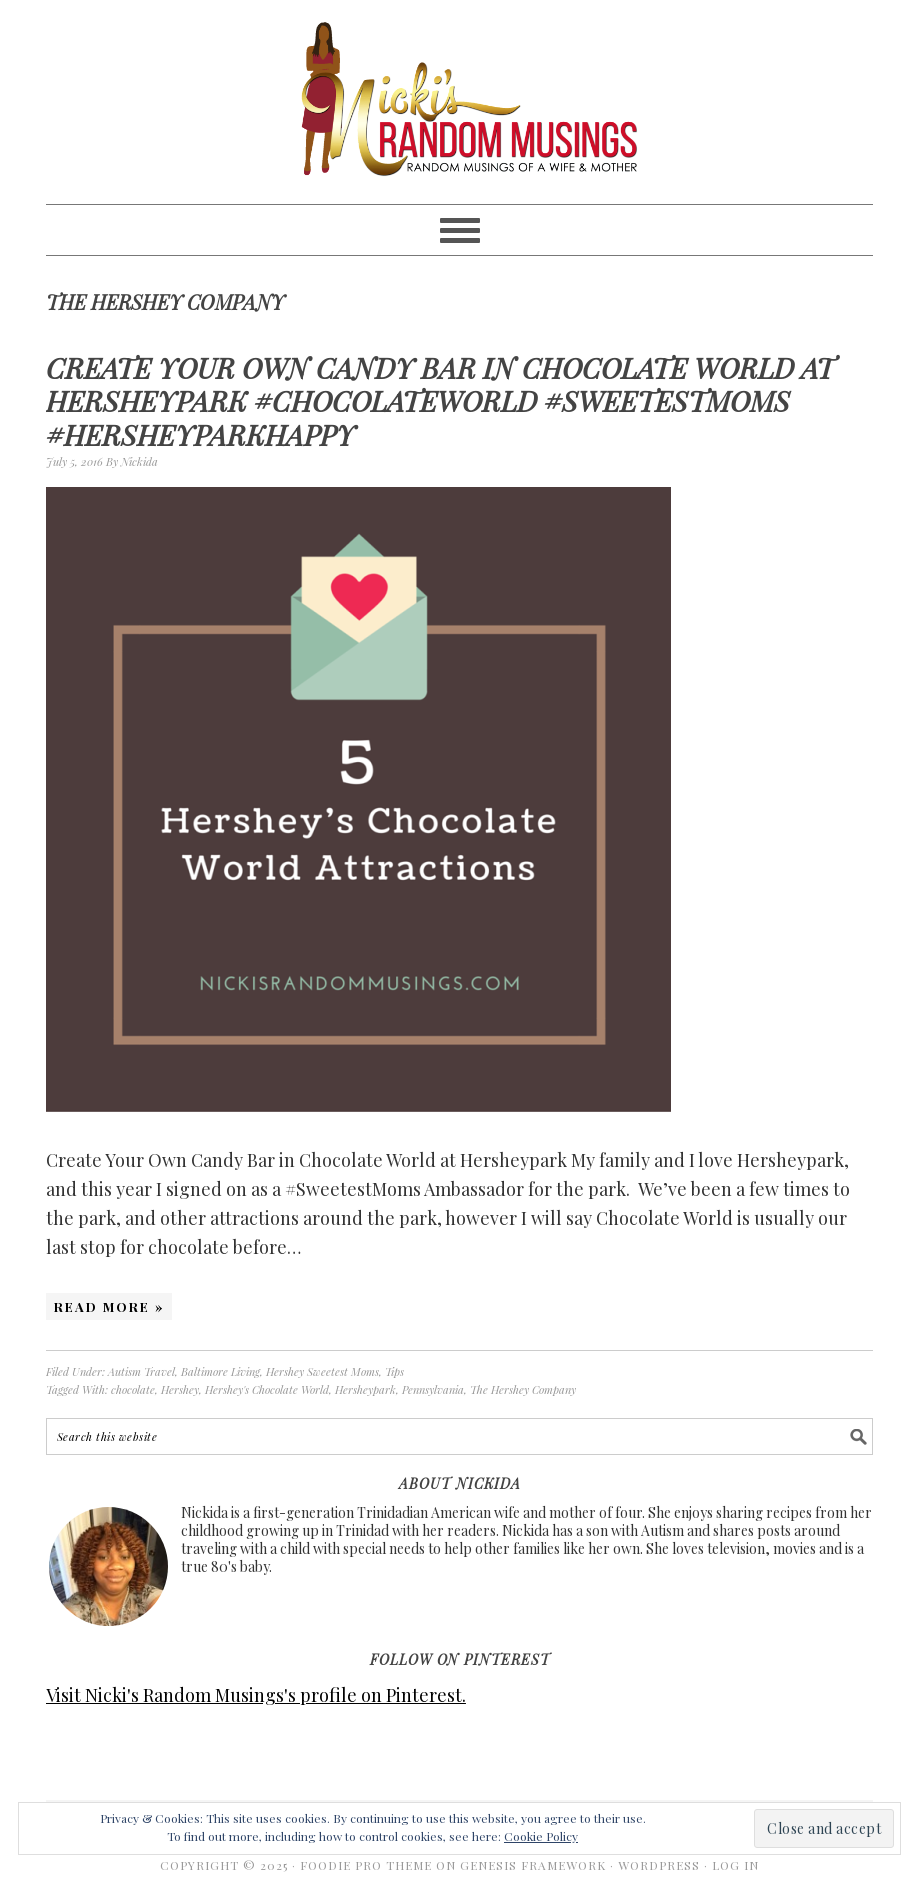 Image resolution: width=919 pixels, height=1895 pixels. What do you see at coordinates (459, 102) in the screenshot?
I see `Nicki's Random Musings` at bounding box center [459, 102].